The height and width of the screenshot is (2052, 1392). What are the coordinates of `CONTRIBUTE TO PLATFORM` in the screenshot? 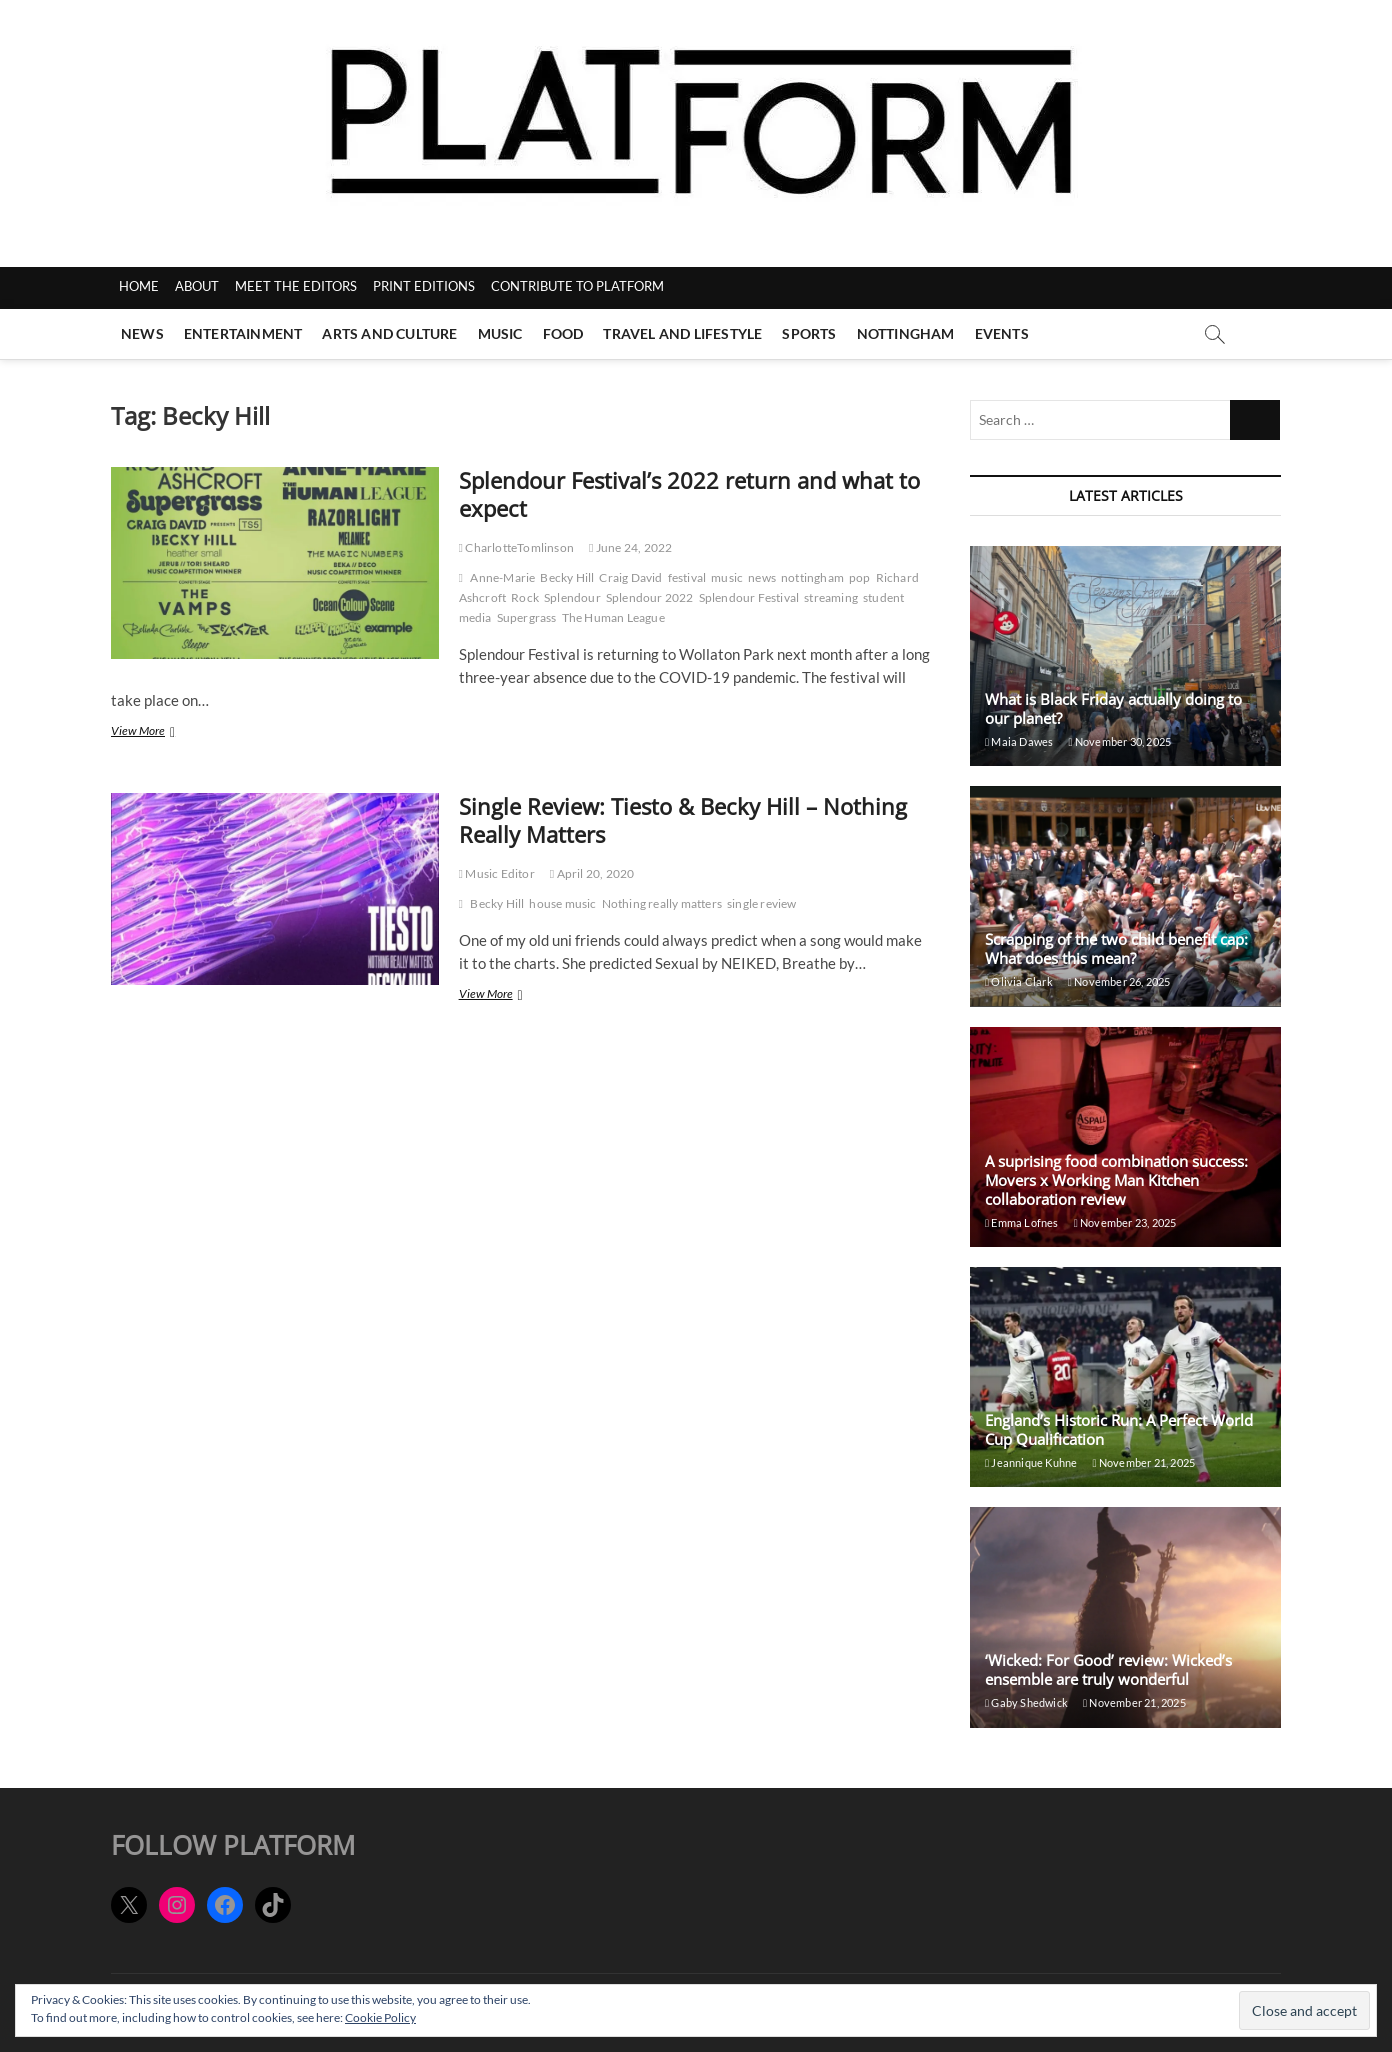 It's located at (577, 286).